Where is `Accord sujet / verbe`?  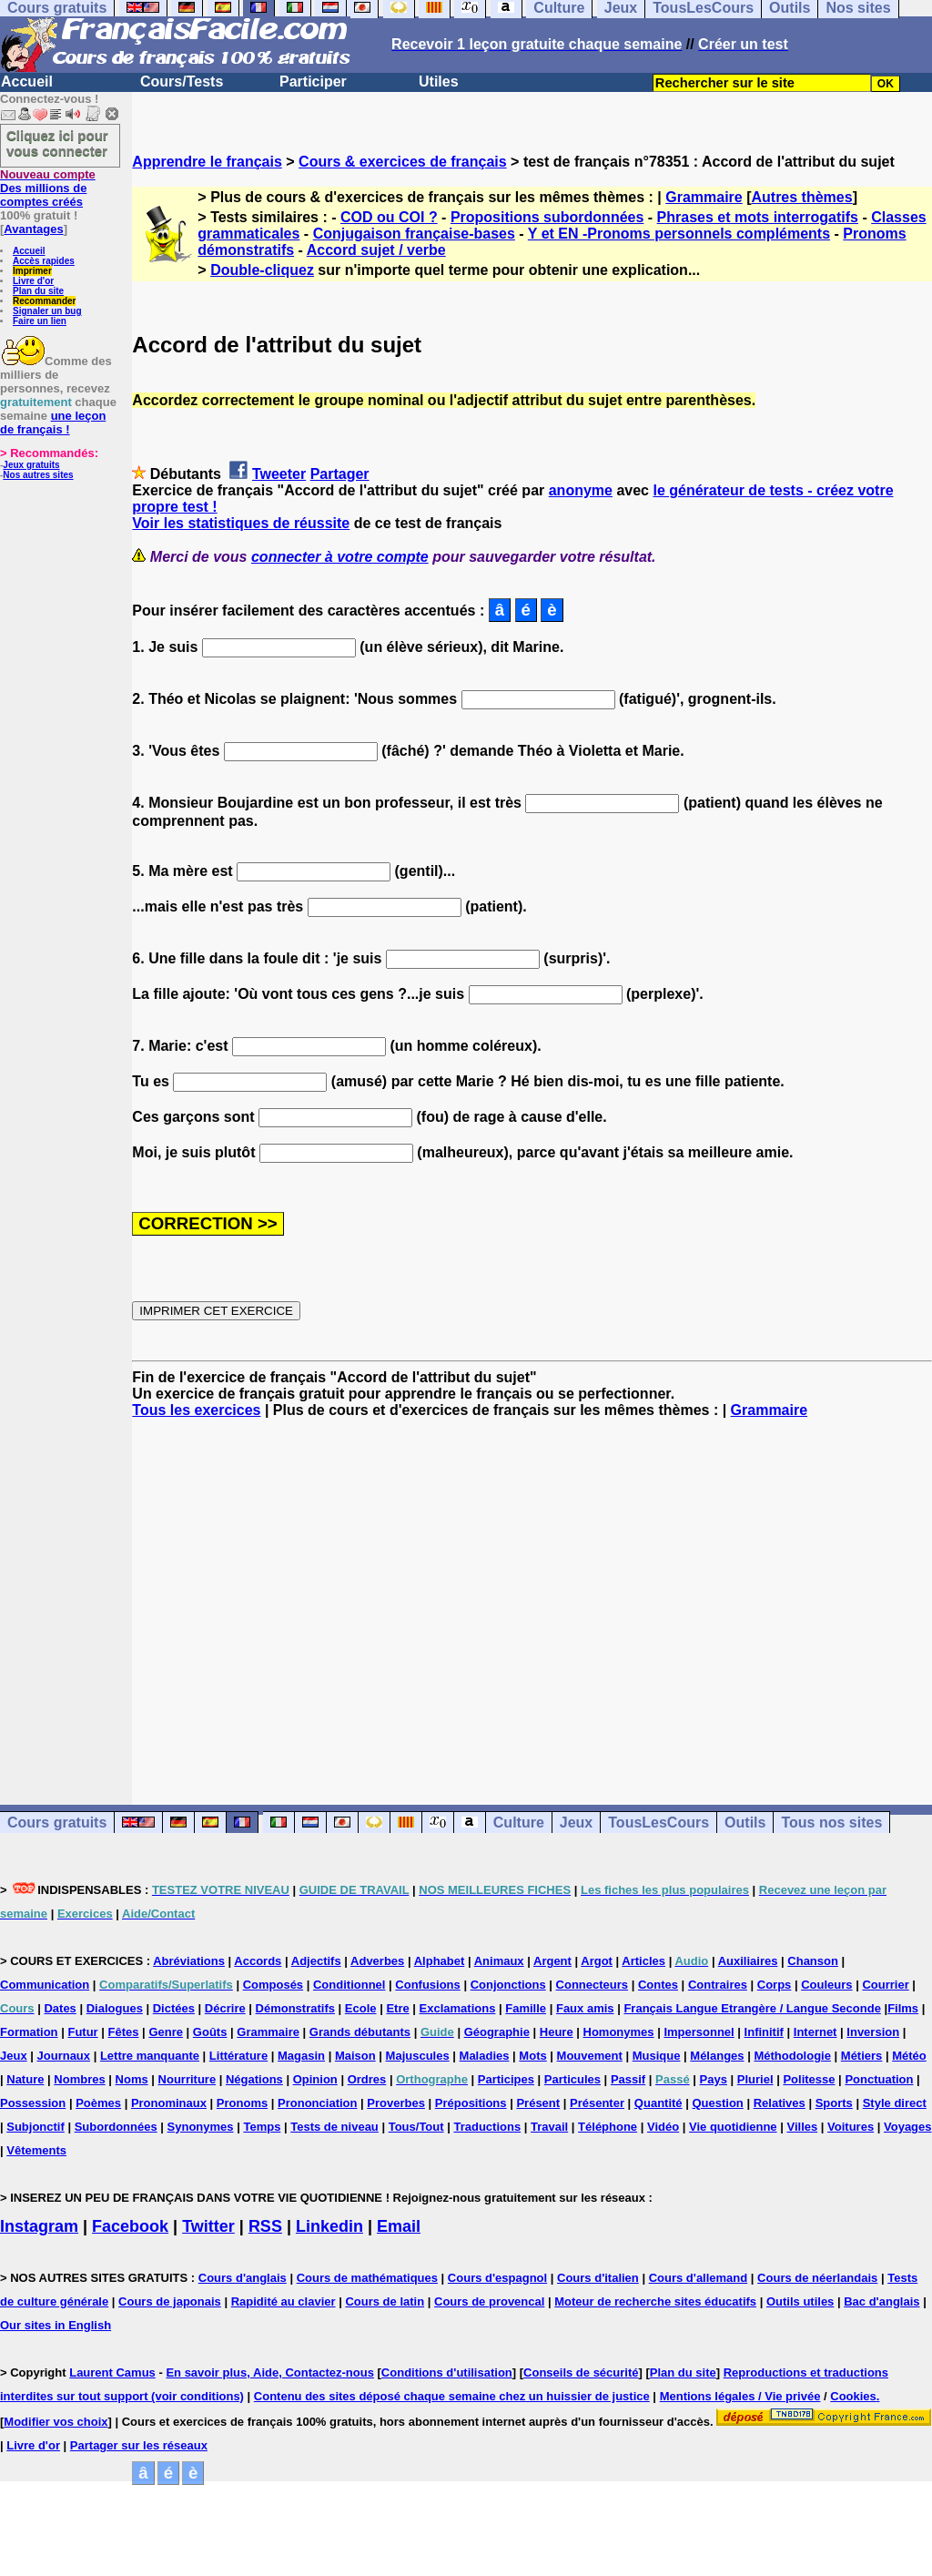
Accord sujet / verbe is located at coordinates (376, 250).